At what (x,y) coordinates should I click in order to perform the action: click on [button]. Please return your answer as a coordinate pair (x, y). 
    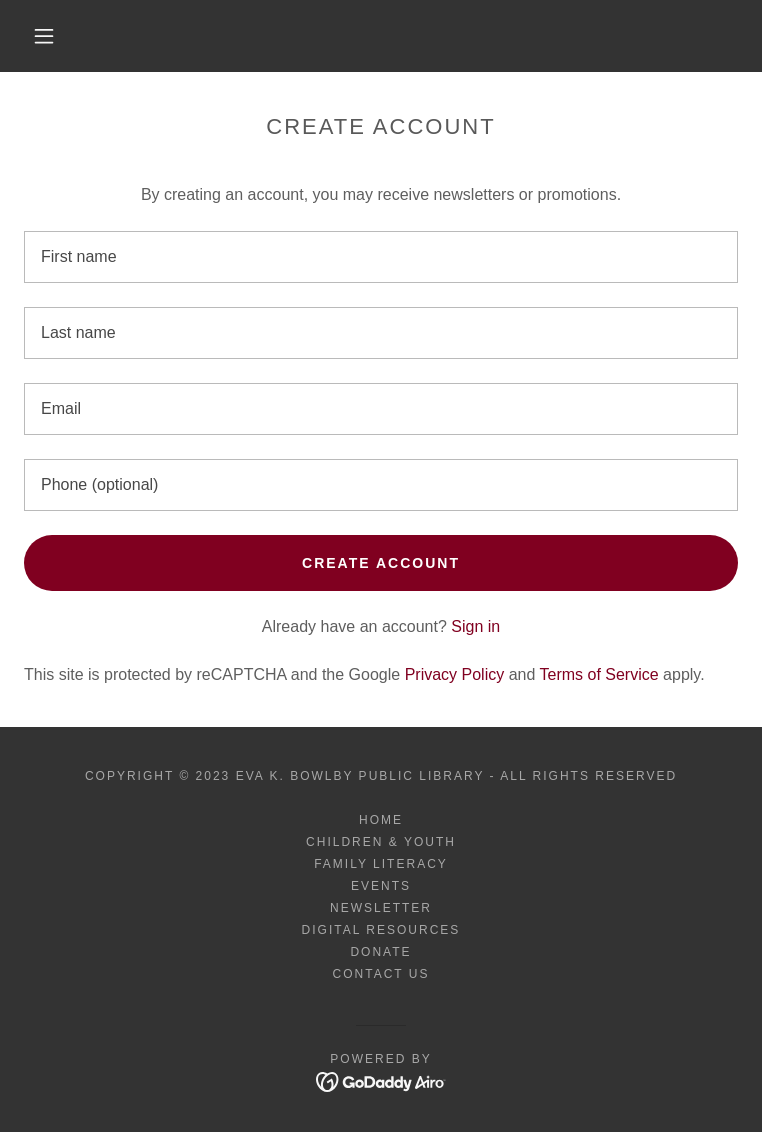
    Looking at the image, I should click on (59, 36).